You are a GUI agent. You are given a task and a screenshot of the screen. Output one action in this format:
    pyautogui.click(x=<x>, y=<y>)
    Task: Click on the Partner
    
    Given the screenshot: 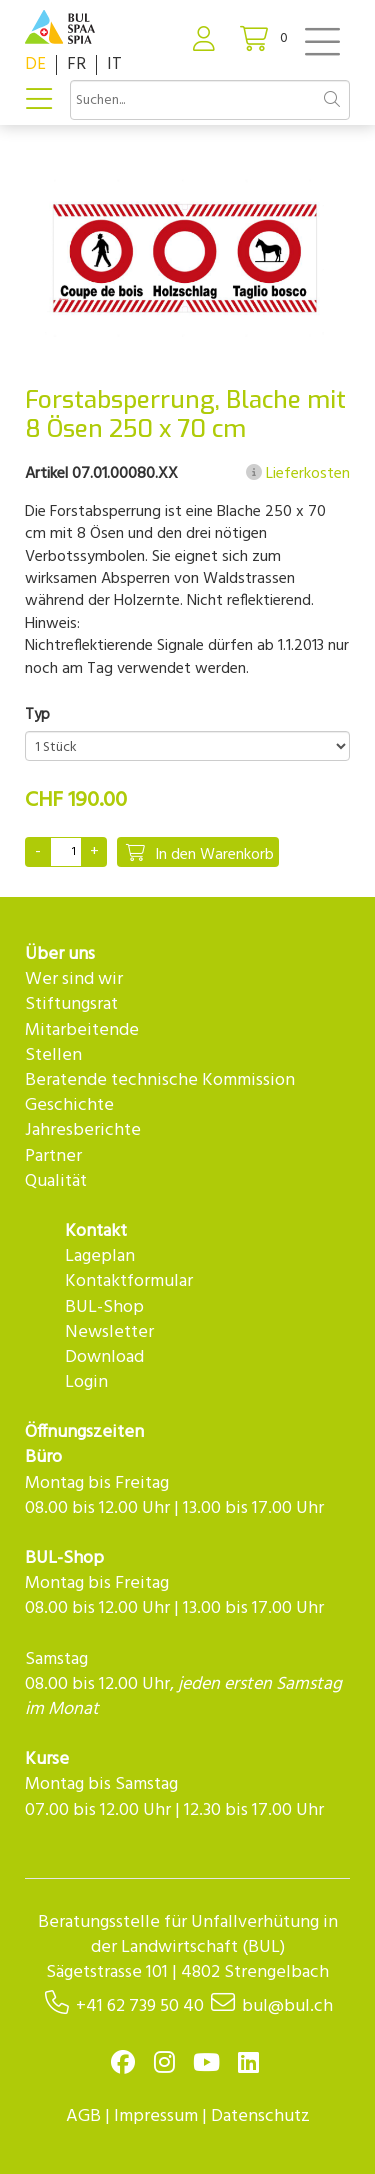 What is the action you would take?
    pyautogui.click(x=53, y=1156)
    